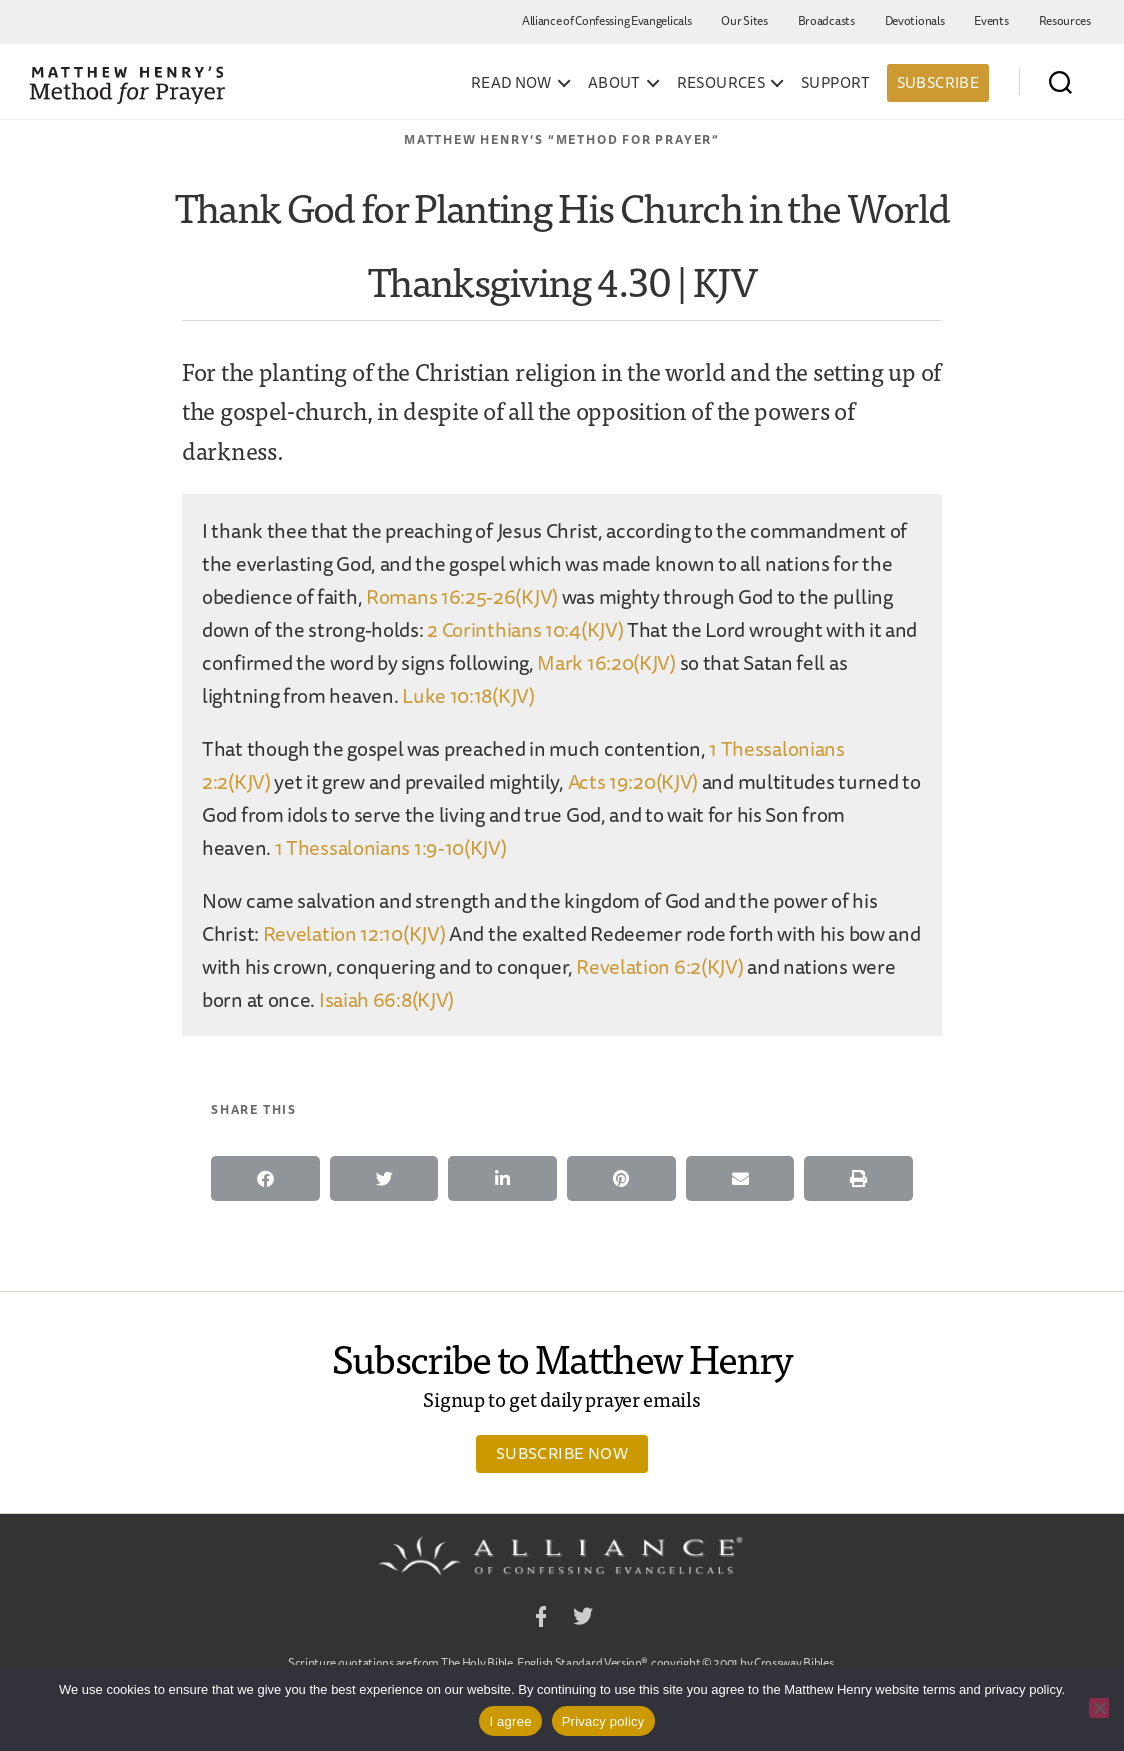 Image resolution: width=1124 pixels, height=1751 pixels. Describe the element at coordinates (836, 83) in the screenshot. I see `Support` at that location.